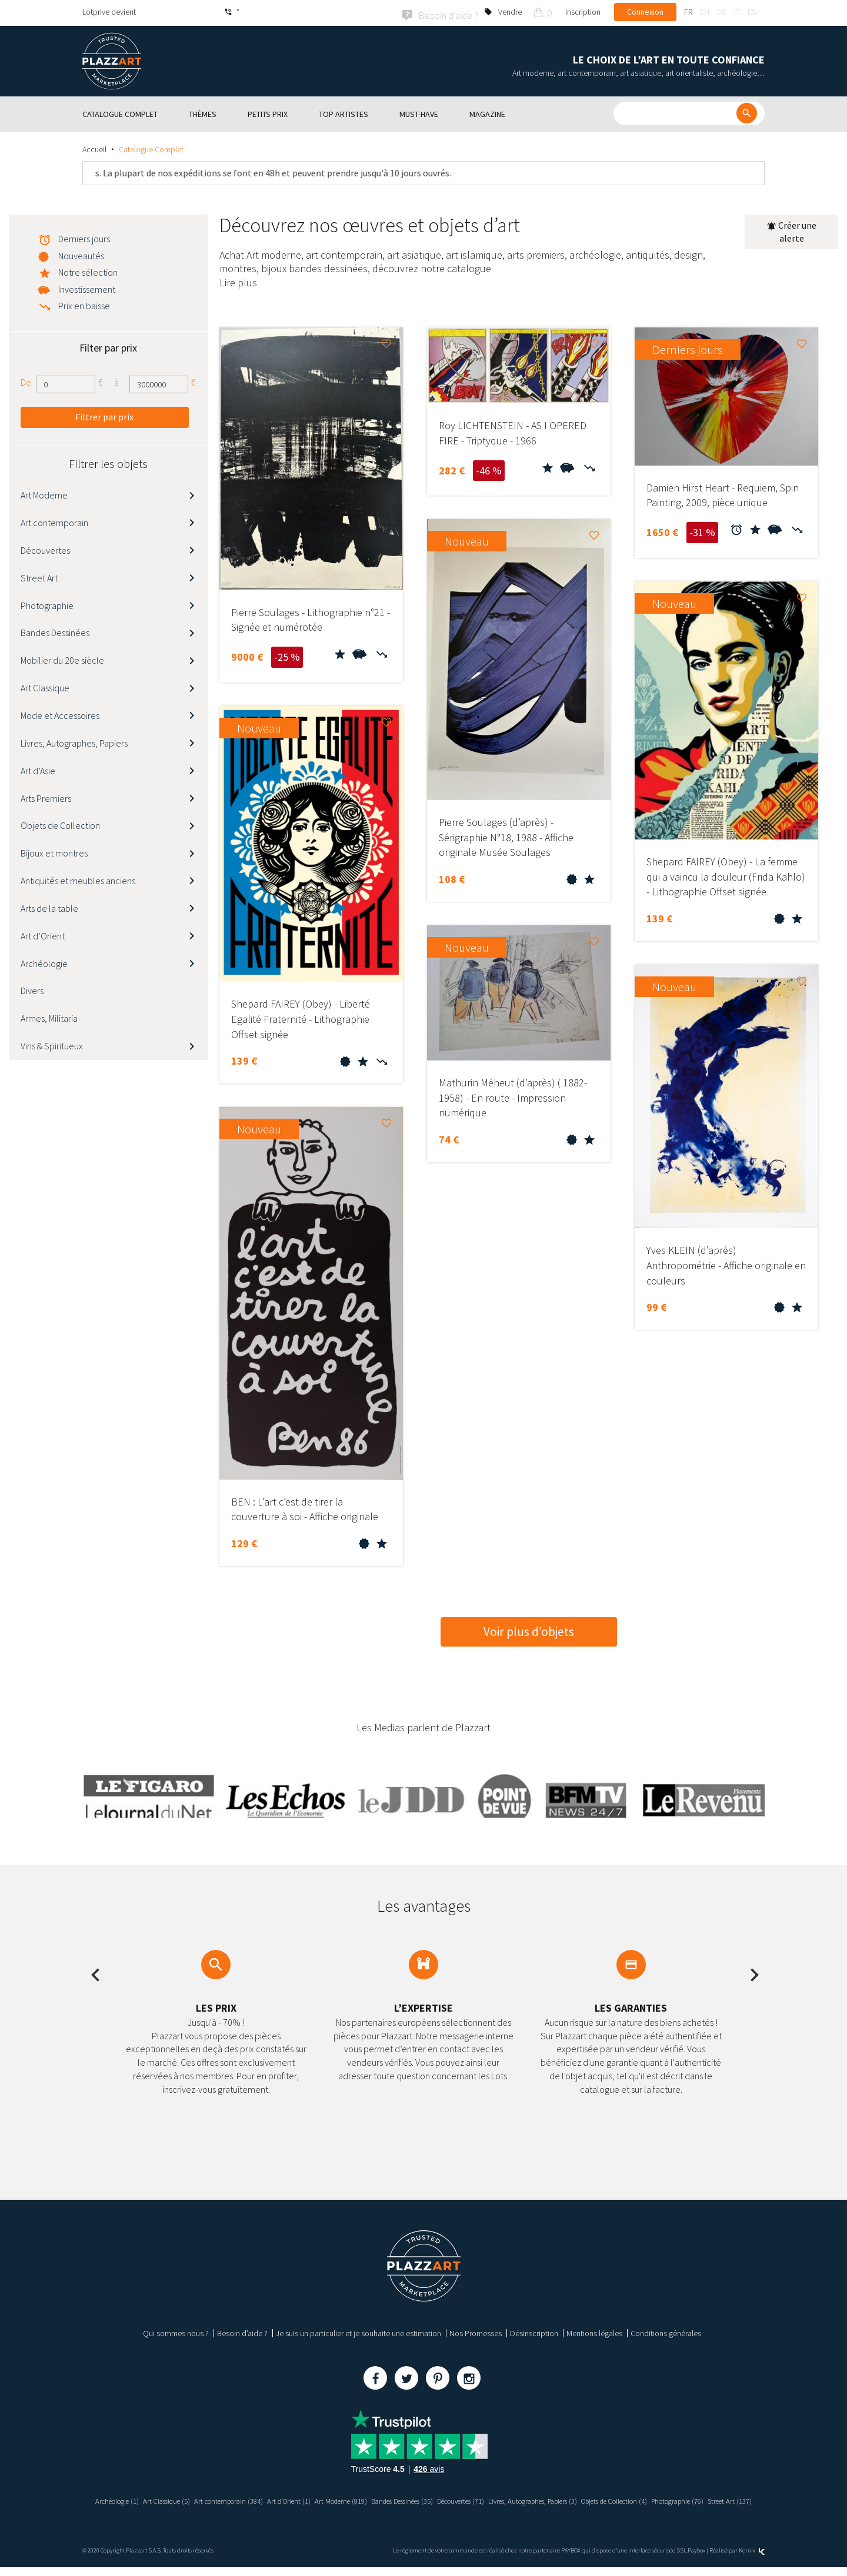  What do you see at coordinates (84, 304) in the screenshot?
I see `Prix en baisse` at bounding box center [84, 304].